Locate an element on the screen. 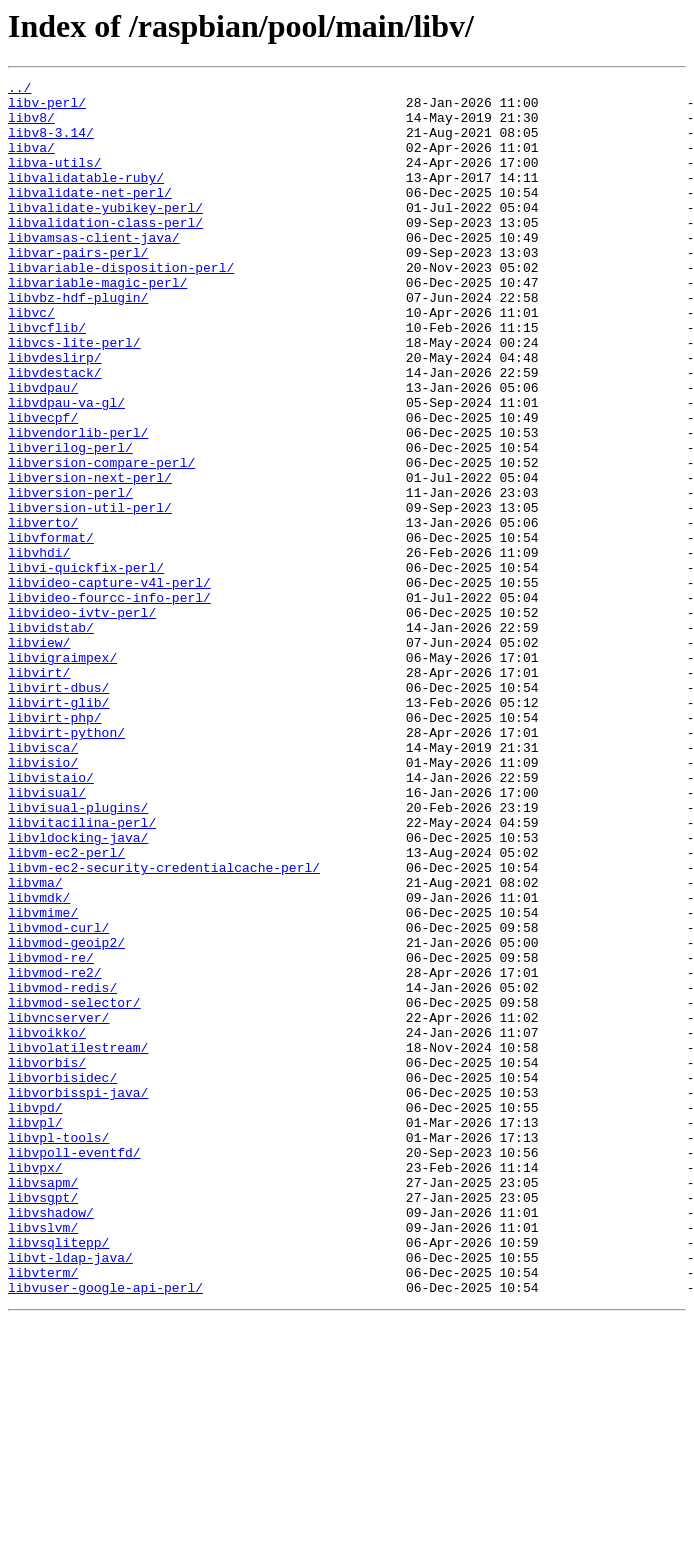 The height and width of the screenshot is (1562, 694). libvncserver/ is located at coordinates (58, 1206).